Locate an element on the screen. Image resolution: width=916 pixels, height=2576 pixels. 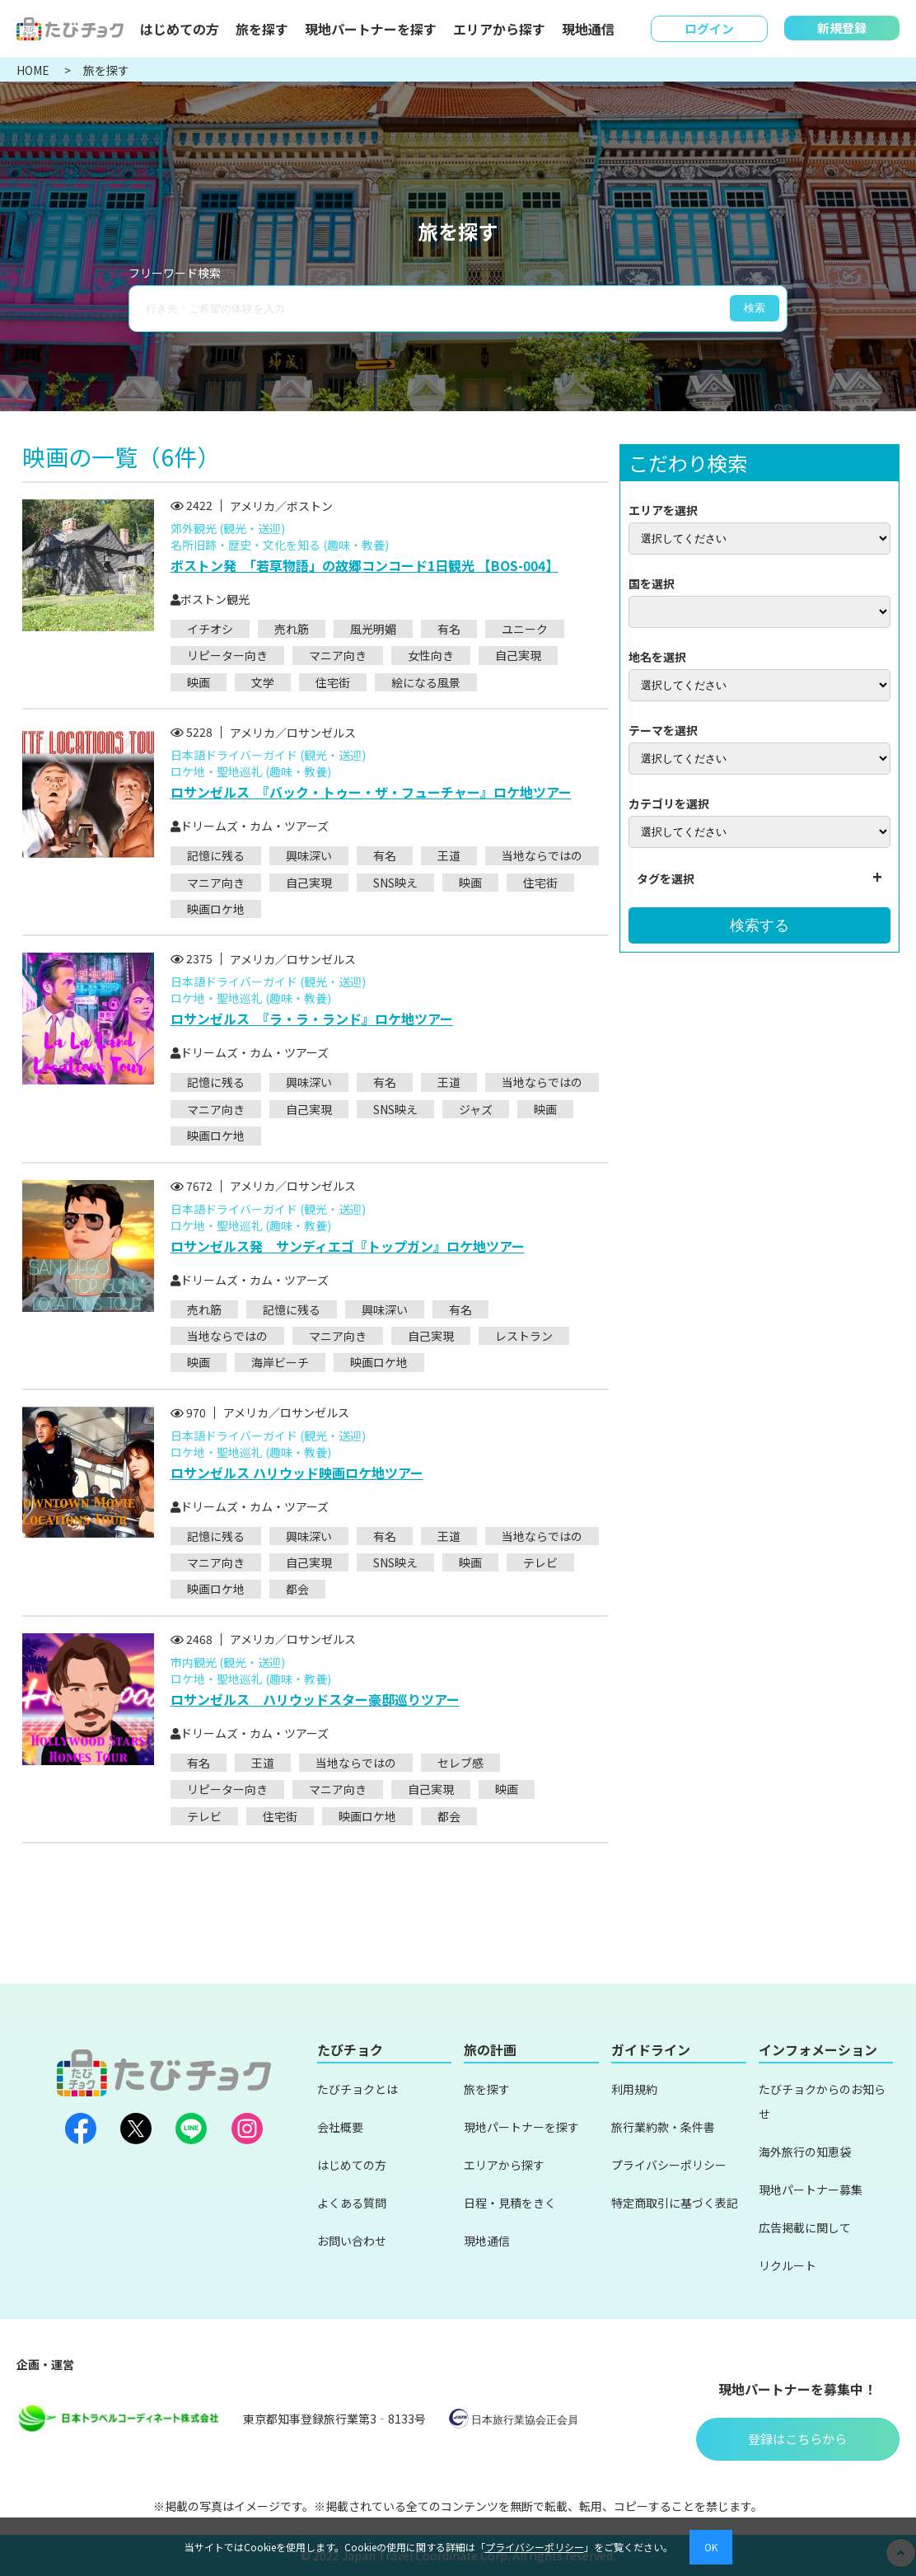
よくある質問 is located at coordinates (351, 2202).